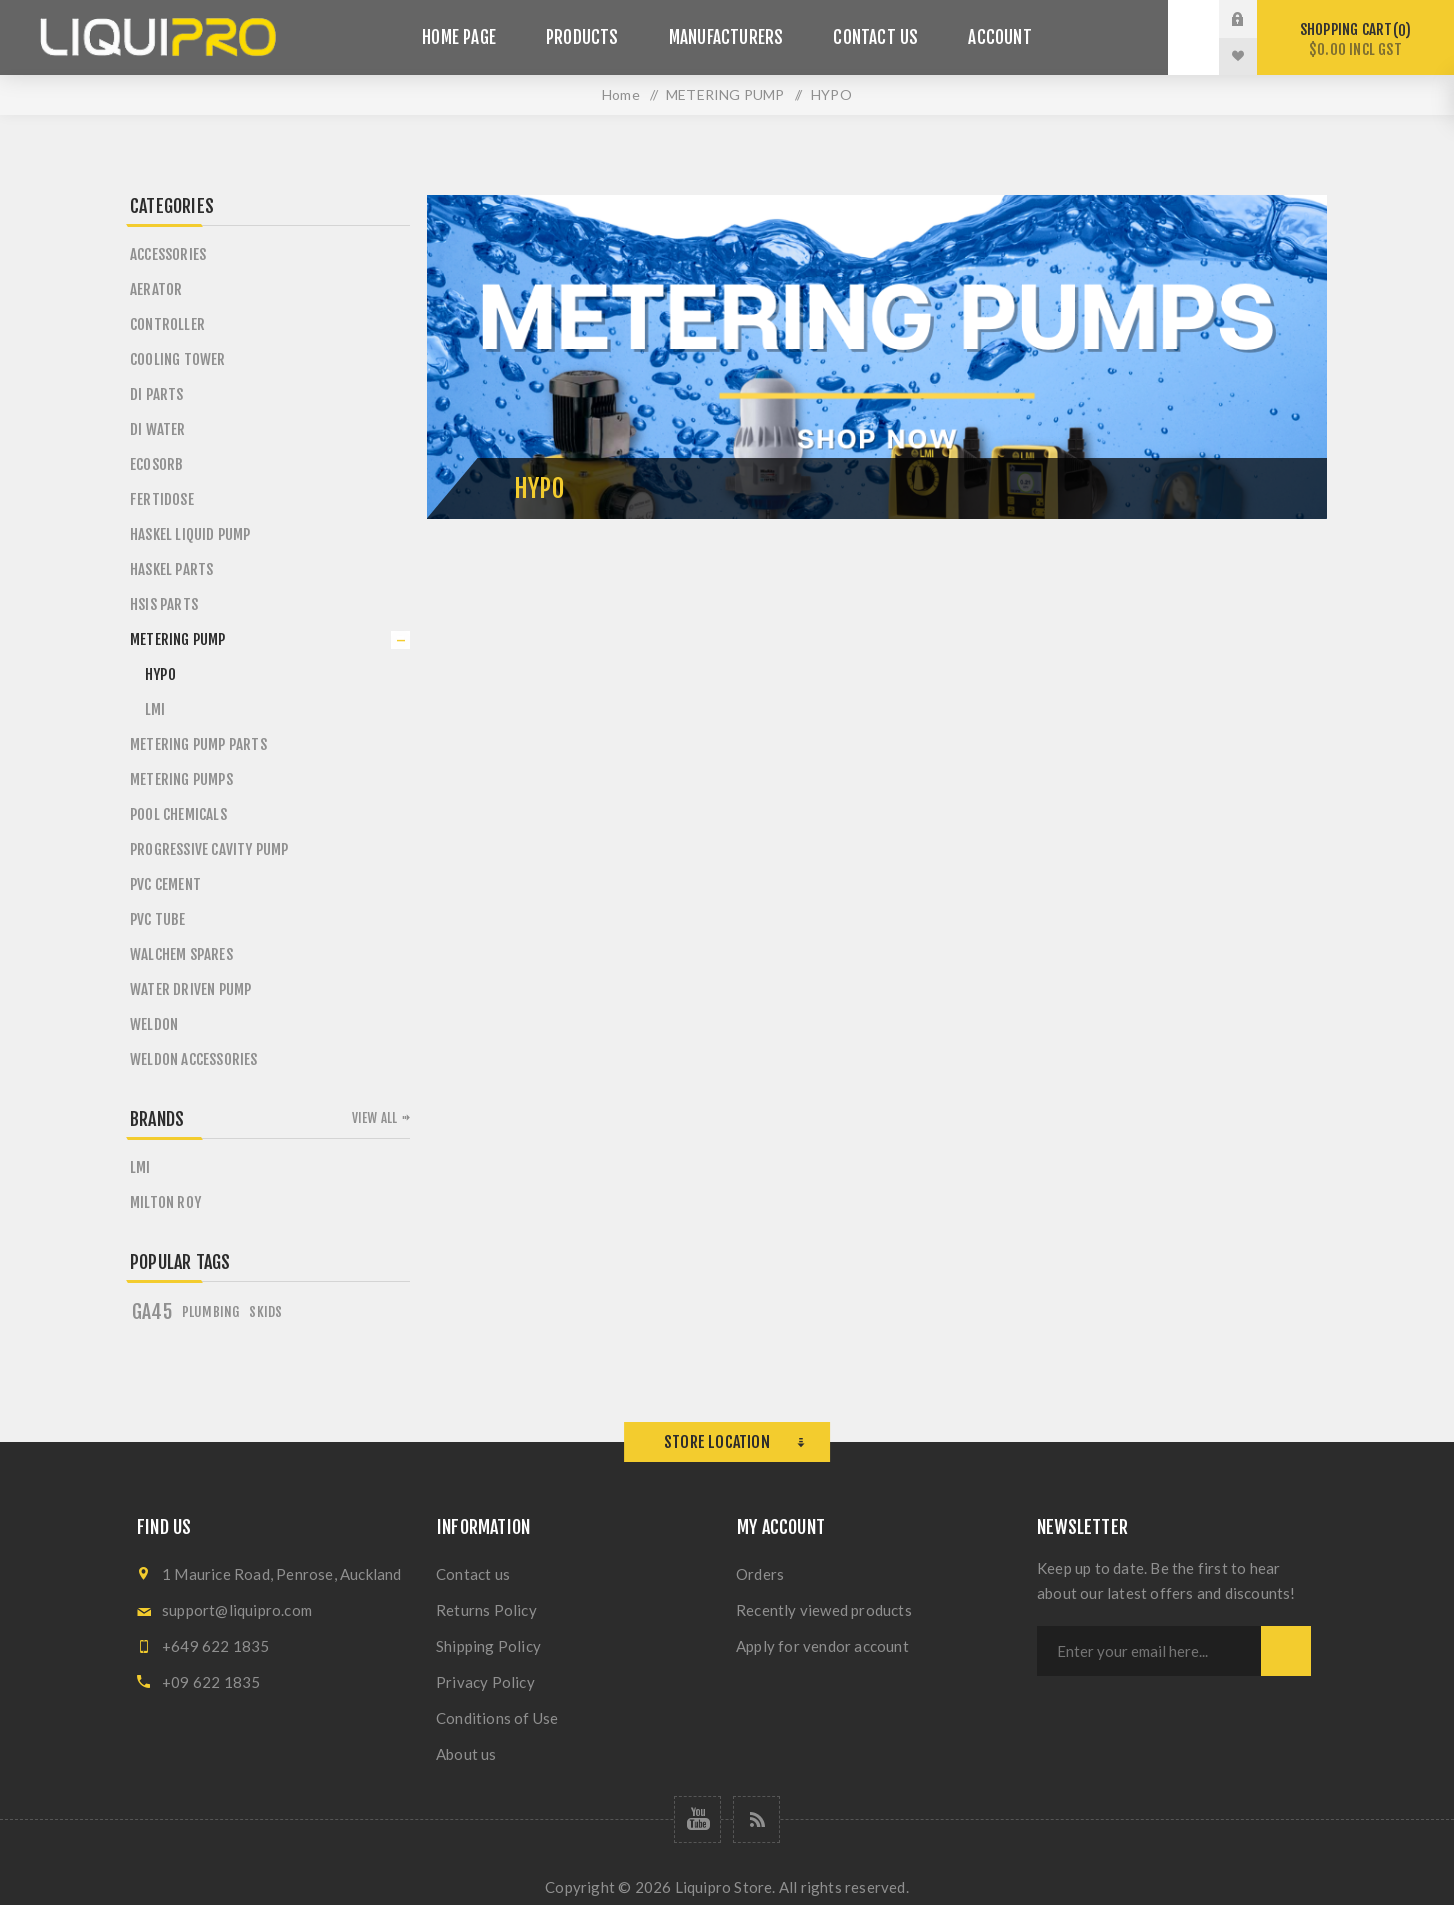 Image resolution: width=1454 pixels, height=1905 pixels. Describe the element at coordinates (190, 989) in the screenshot. I see `WATER DRIVEN PUMP` at that location.